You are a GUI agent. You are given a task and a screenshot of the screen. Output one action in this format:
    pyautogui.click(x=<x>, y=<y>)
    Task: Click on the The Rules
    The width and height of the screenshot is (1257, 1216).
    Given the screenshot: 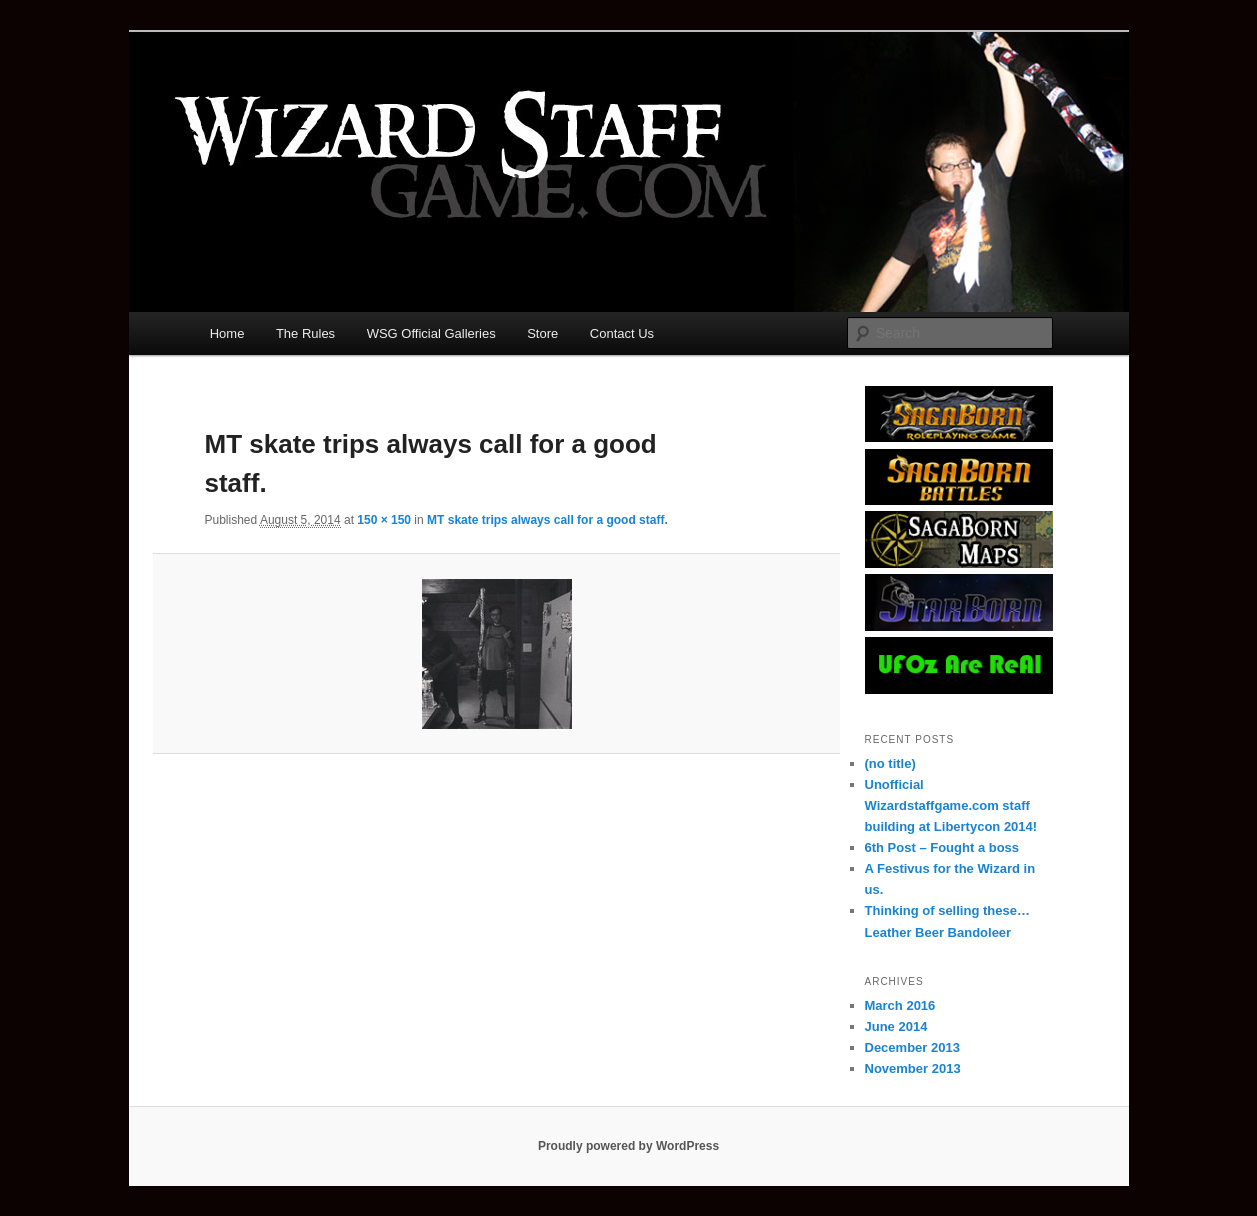 What is the action you would take?
    pyautogui.click(x=305, y=333)
    